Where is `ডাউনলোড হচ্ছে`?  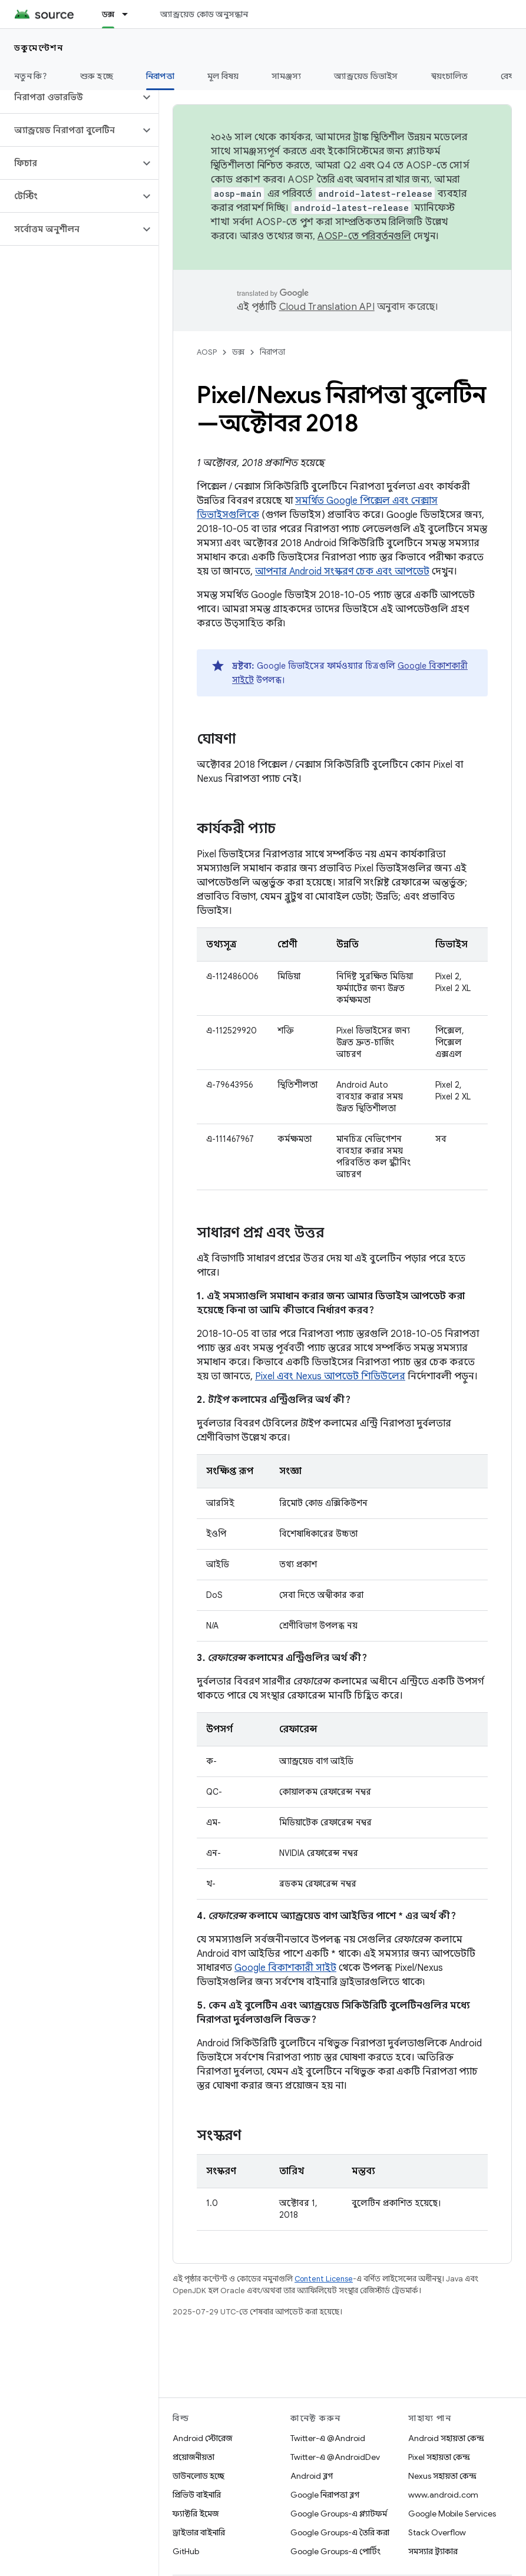
ডাউনলোড হচ্ছে is located at coordinates (198, 2476).